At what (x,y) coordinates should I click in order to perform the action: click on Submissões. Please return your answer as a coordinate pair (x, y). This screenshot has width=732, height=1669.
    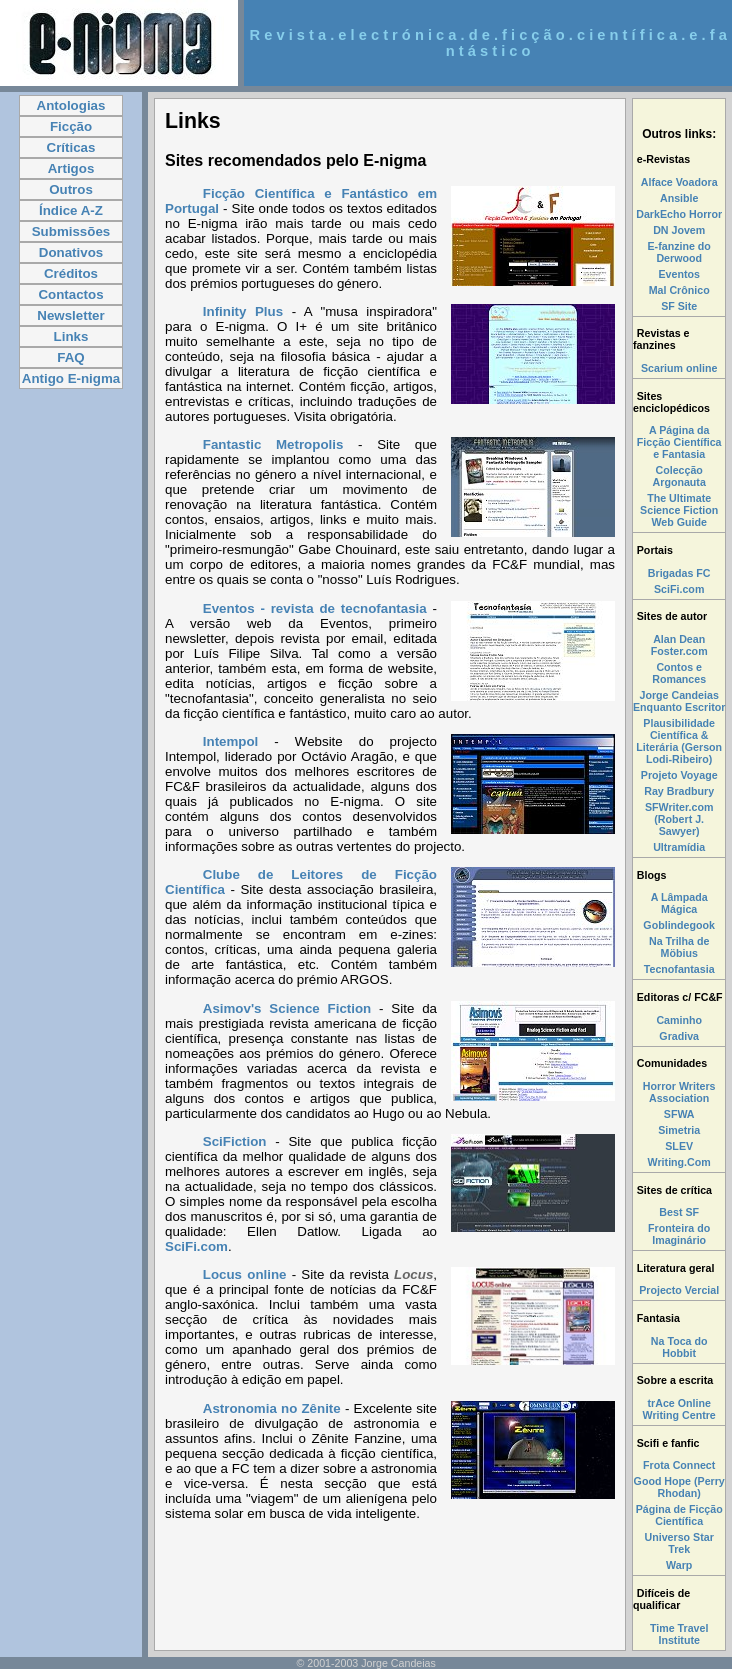
    Looking at the image, I should click on (71, 231).